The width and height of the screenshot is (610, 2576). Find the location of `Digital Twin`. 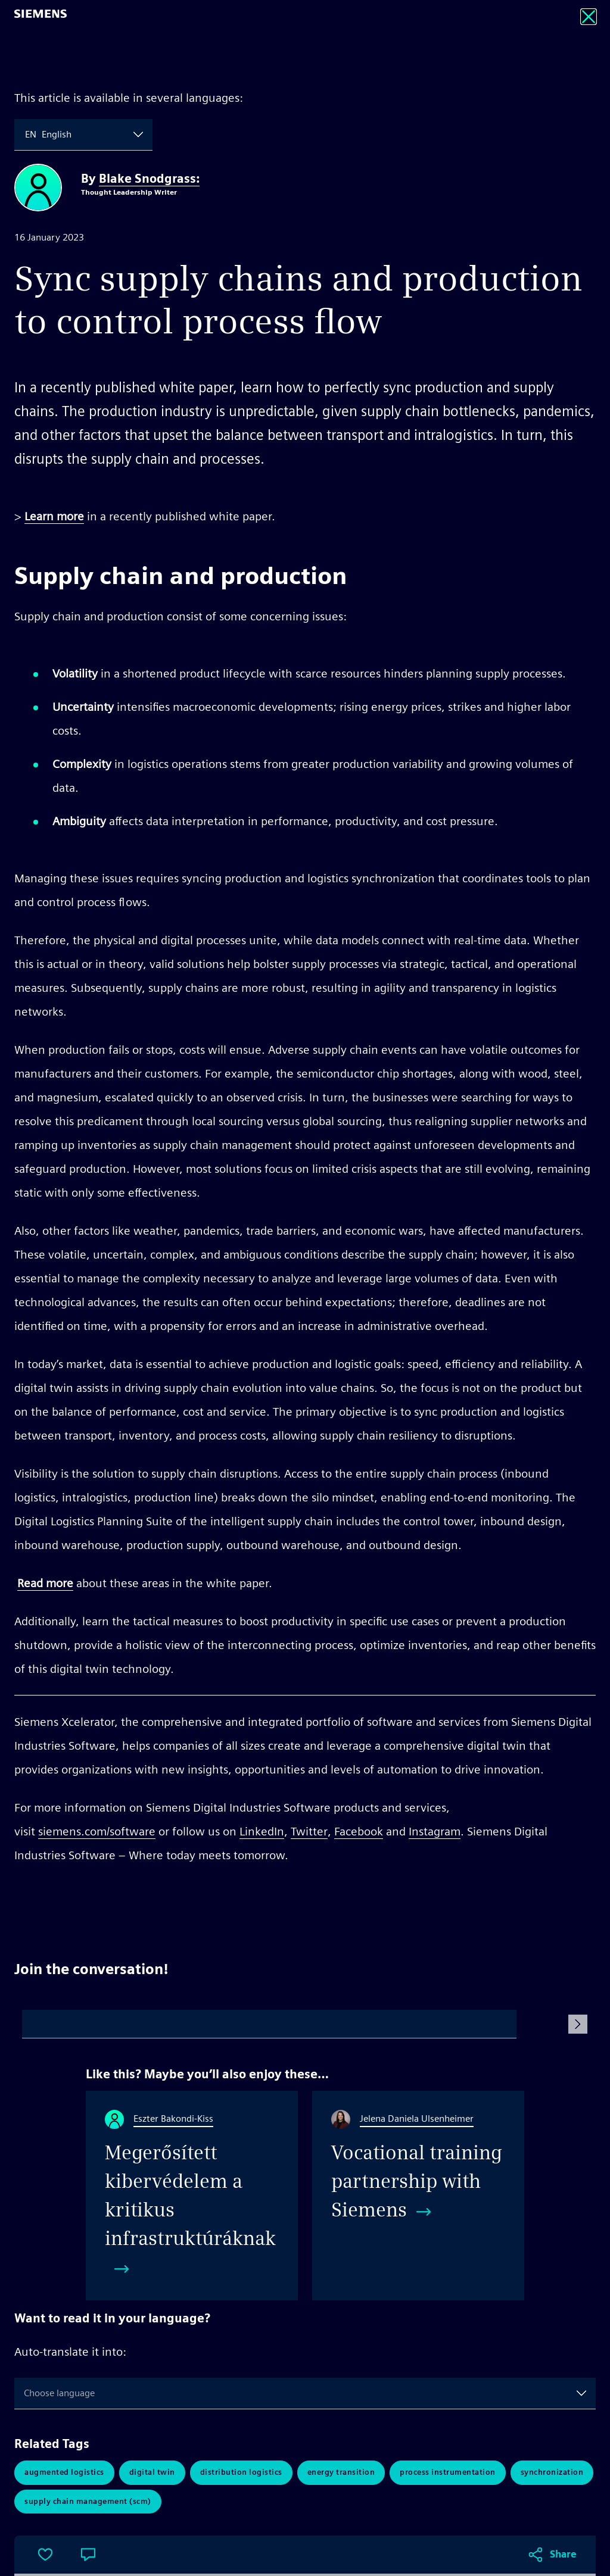

Digital Twin is located at coordinates (152, 2472).